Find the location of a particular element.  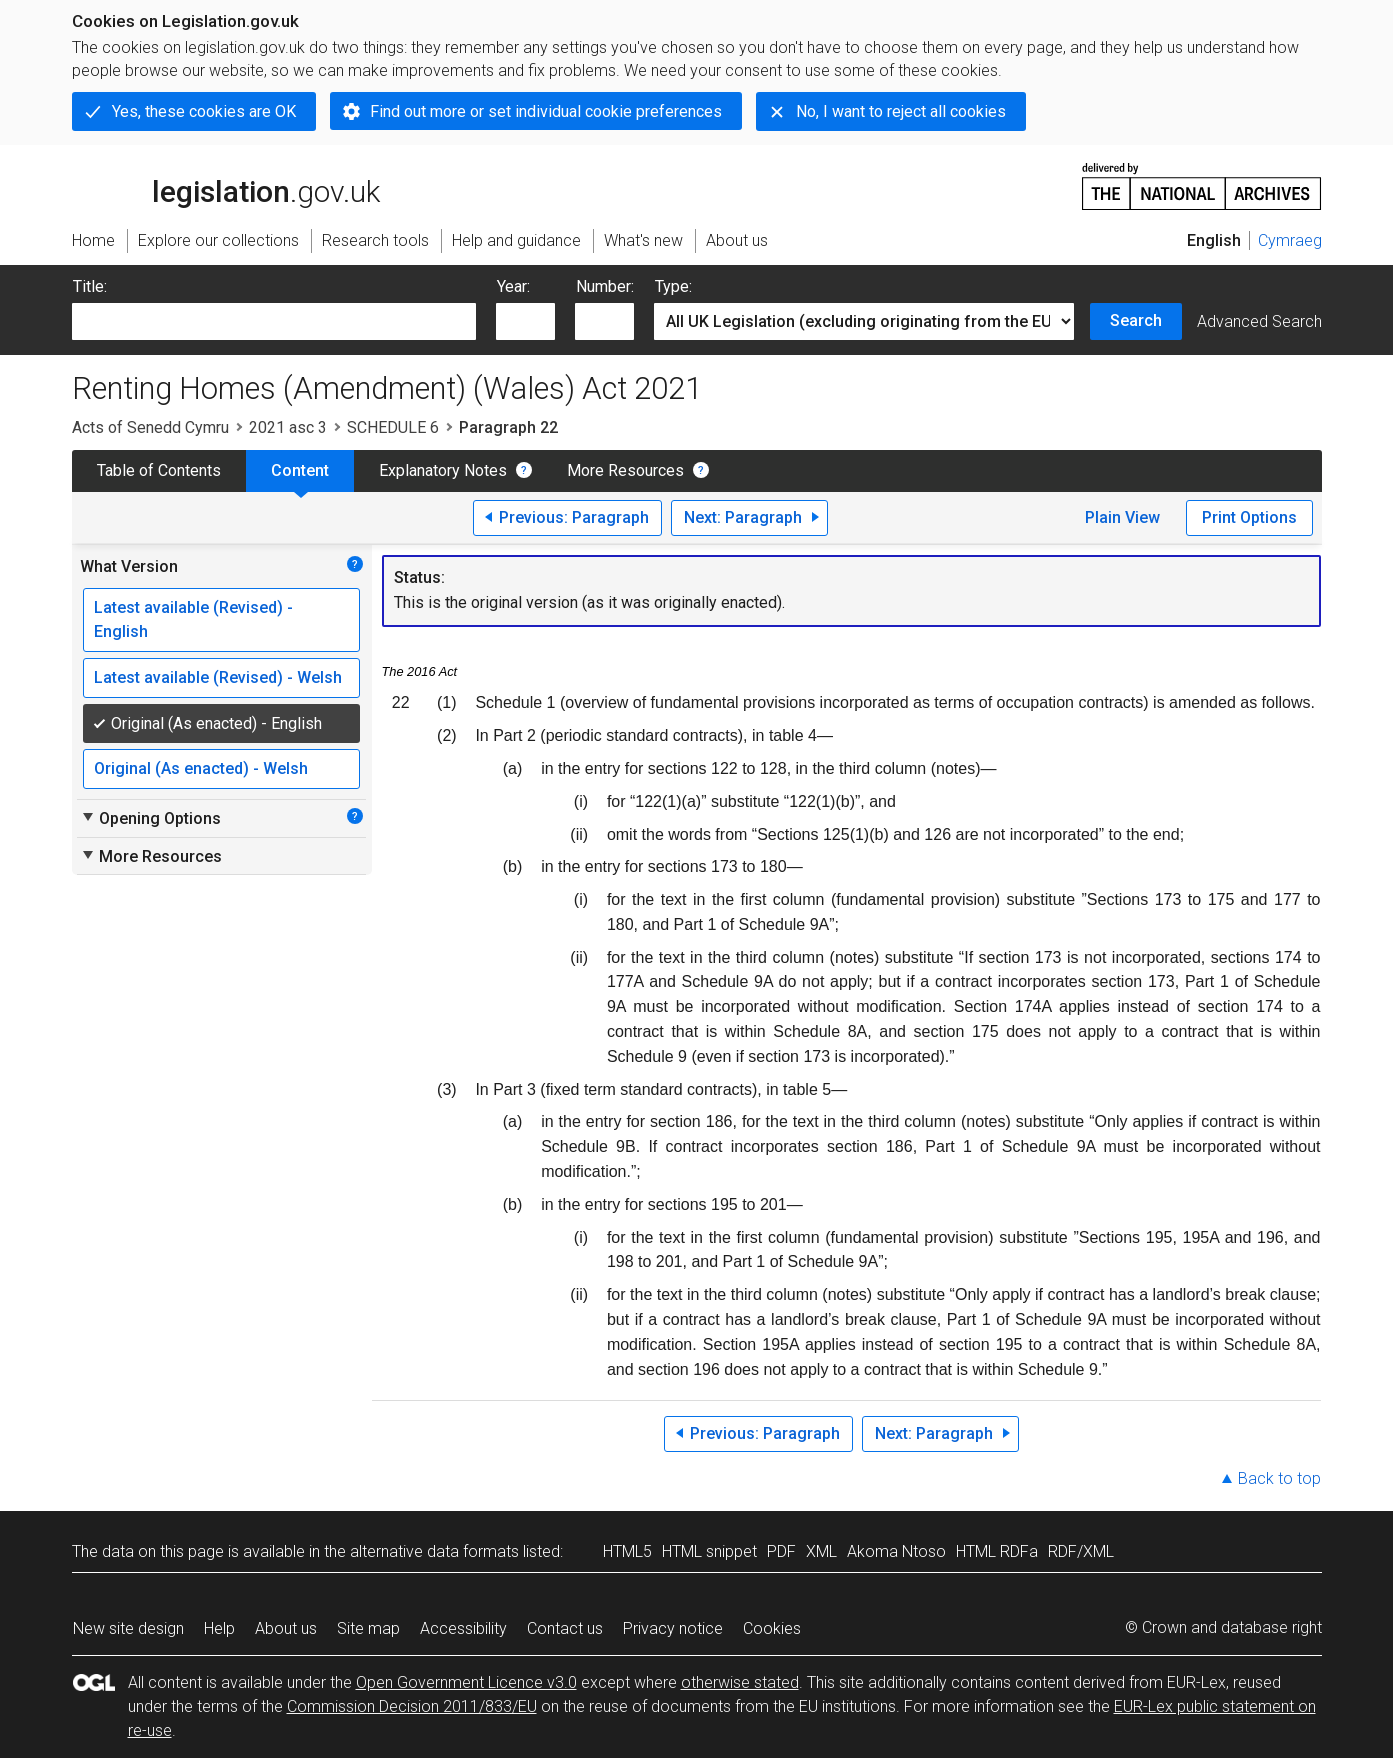

Site map is located at coordinates (368, 1628).